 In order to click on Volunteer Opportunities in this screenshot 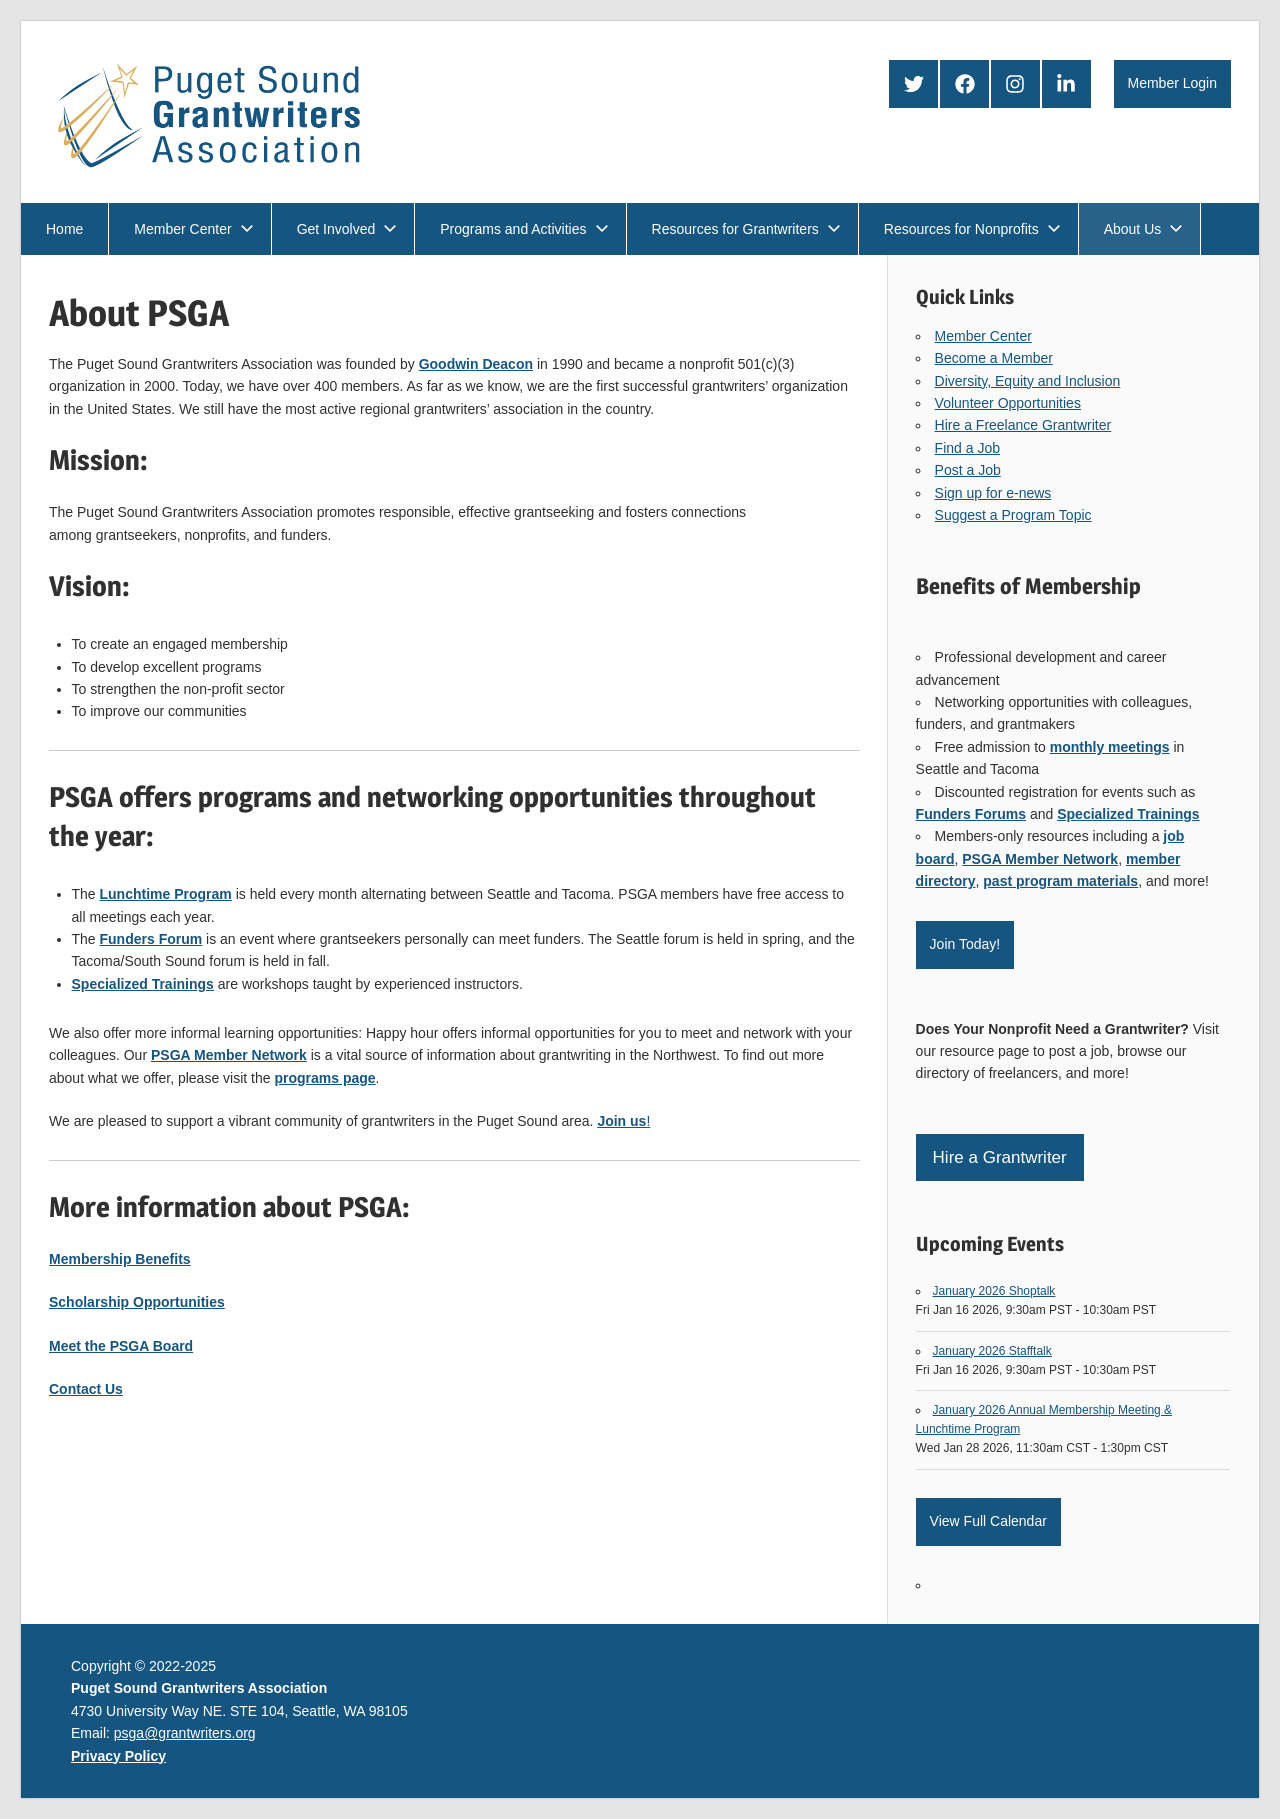, I will do `click(1008, 403)`.